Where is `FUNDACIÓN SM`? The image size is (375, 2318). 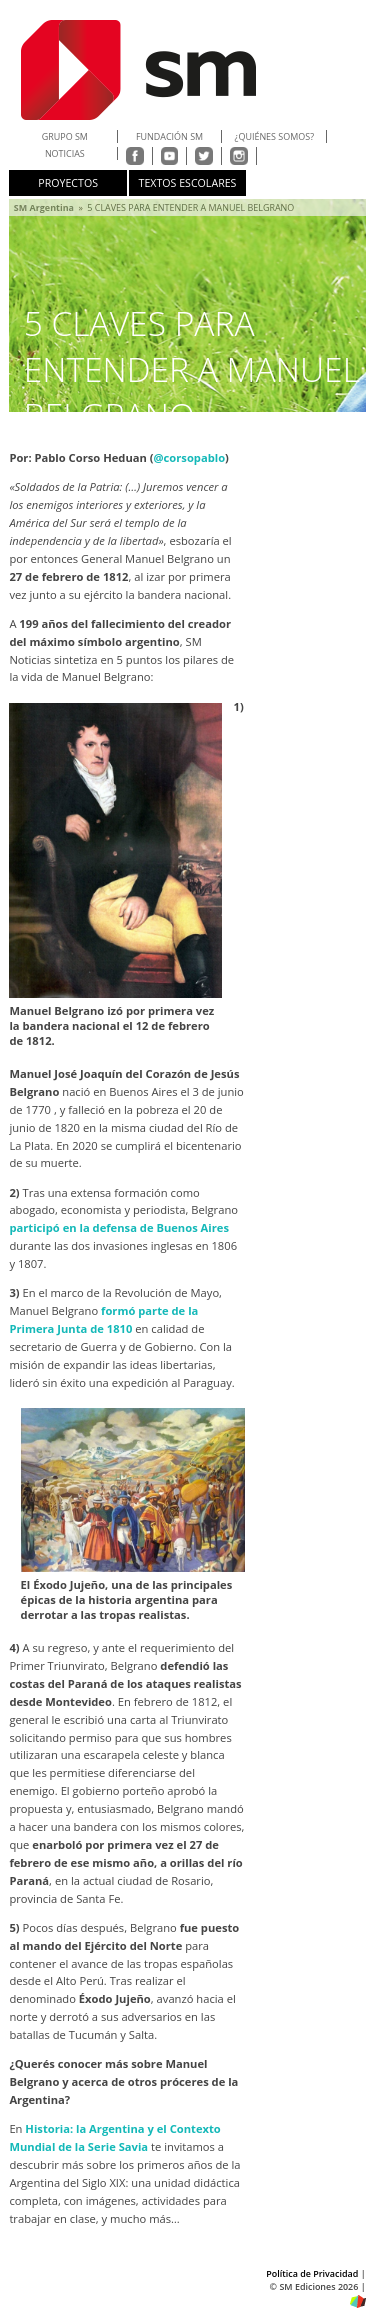
FUNDACIÓN SM is located at coordinates (169, 136).